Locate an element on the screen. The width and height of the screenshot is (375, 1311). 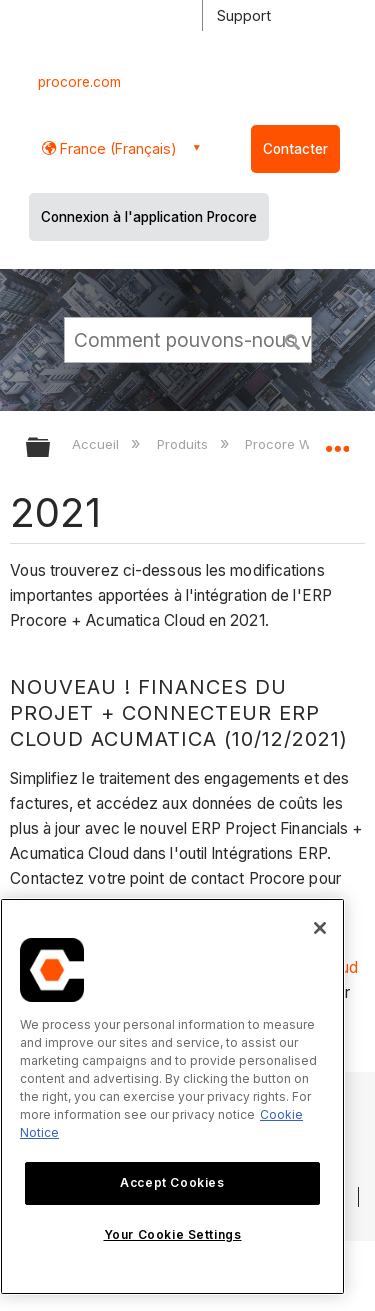
Produits is located at coordinates (184, 444).